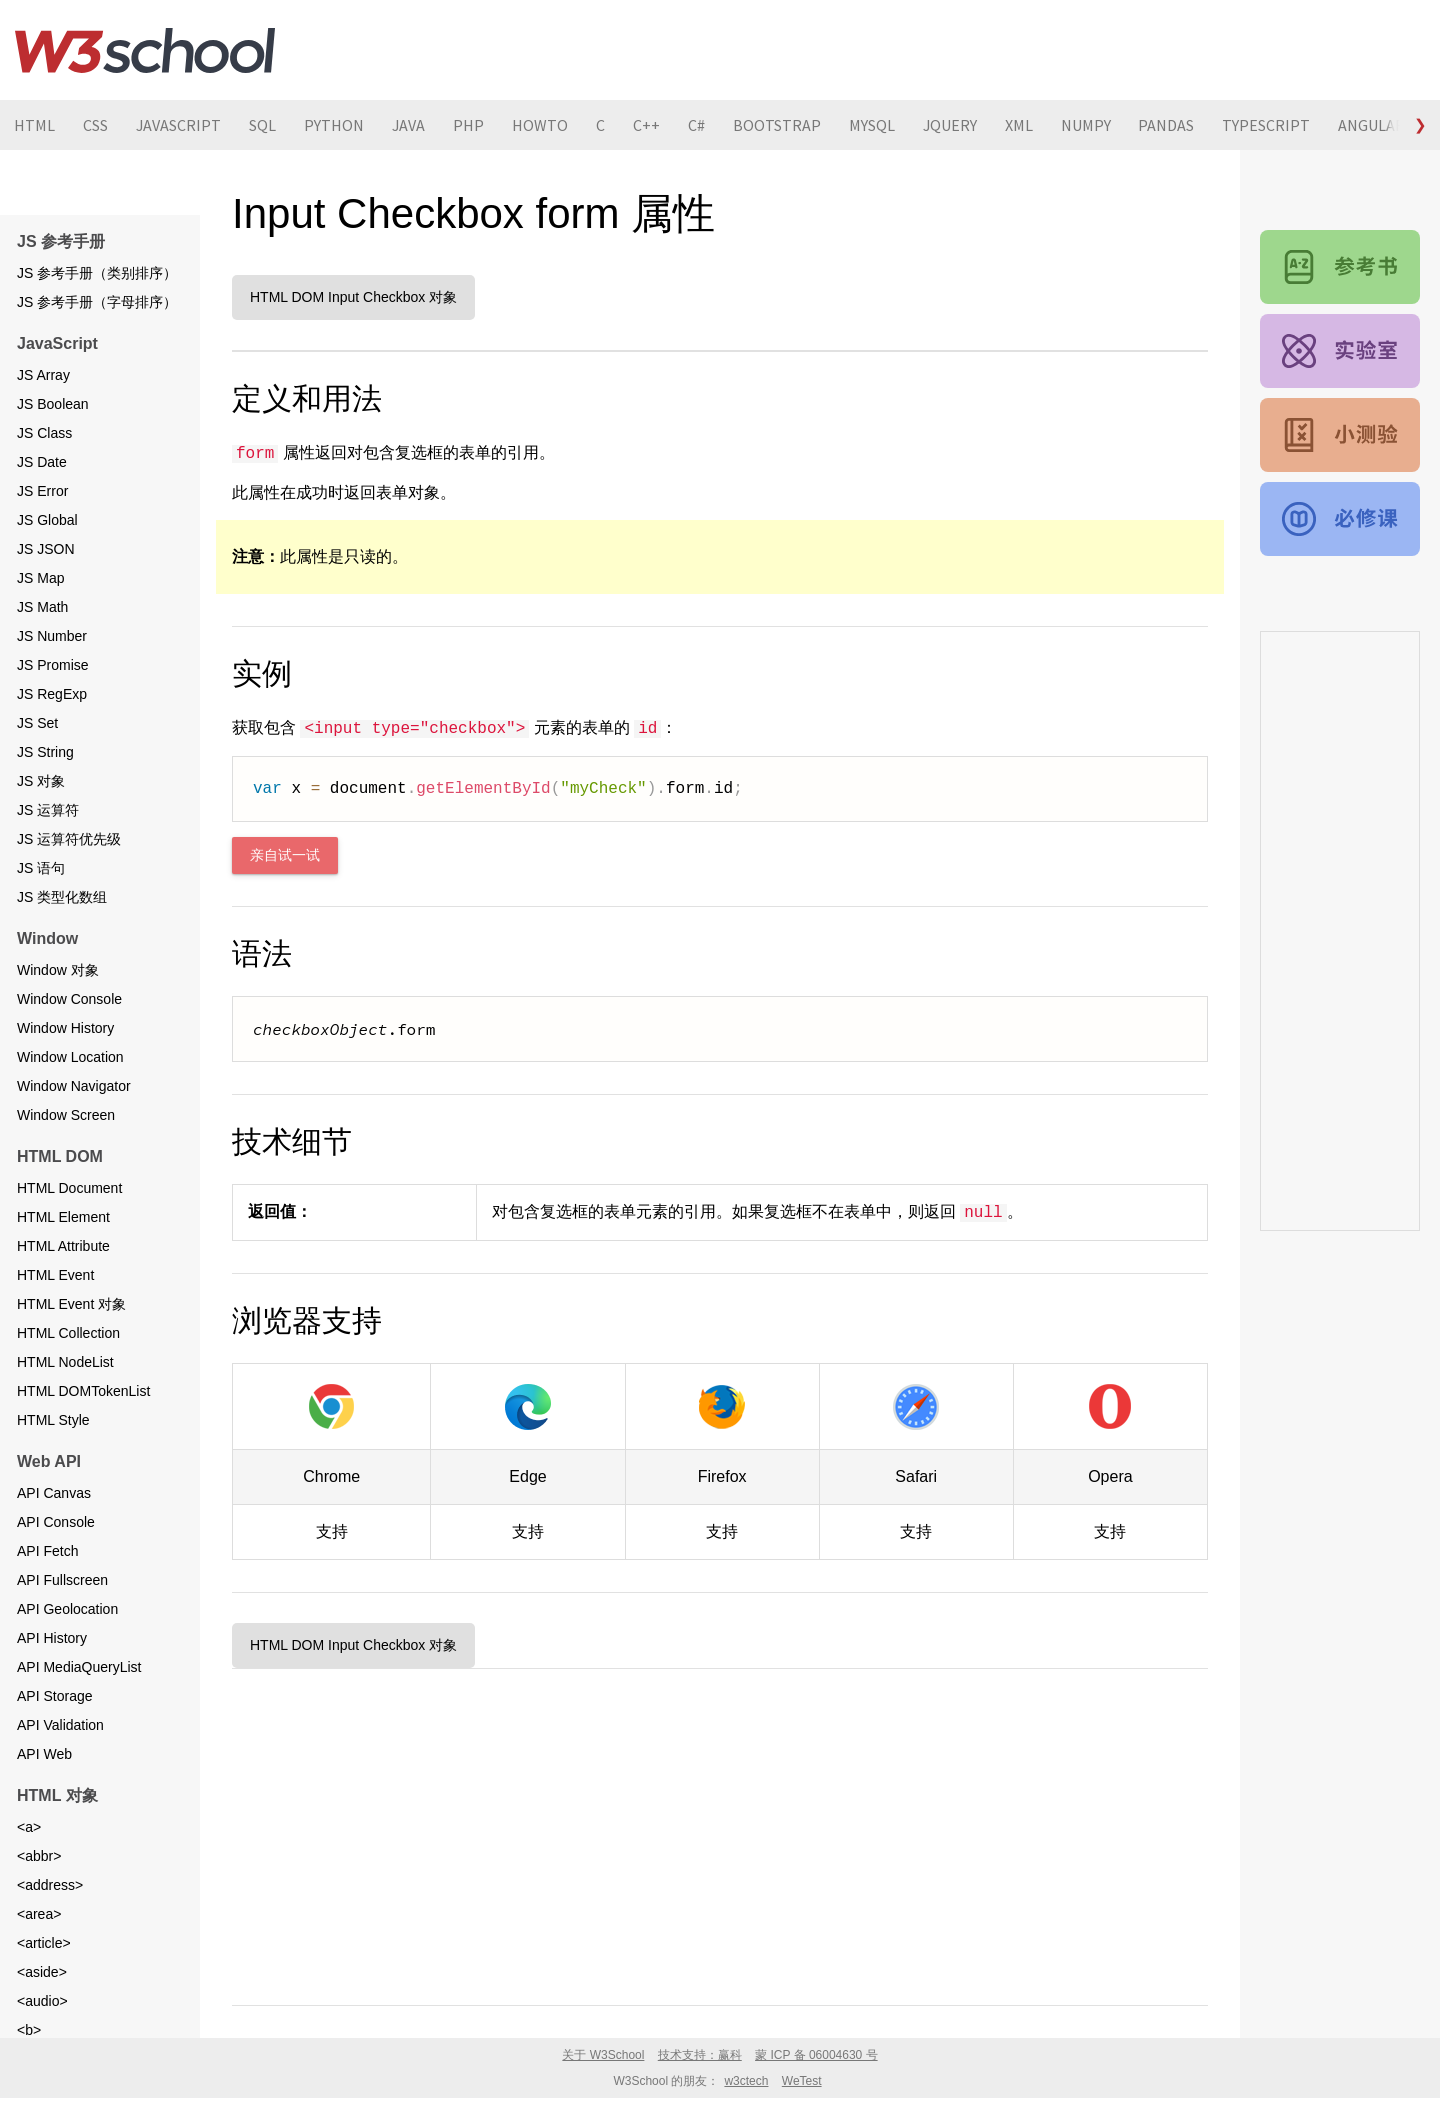  What do you see at coordinates (48, 810) in the screenshot?
I see `JS 运算符` at bounding box center [48, 810].